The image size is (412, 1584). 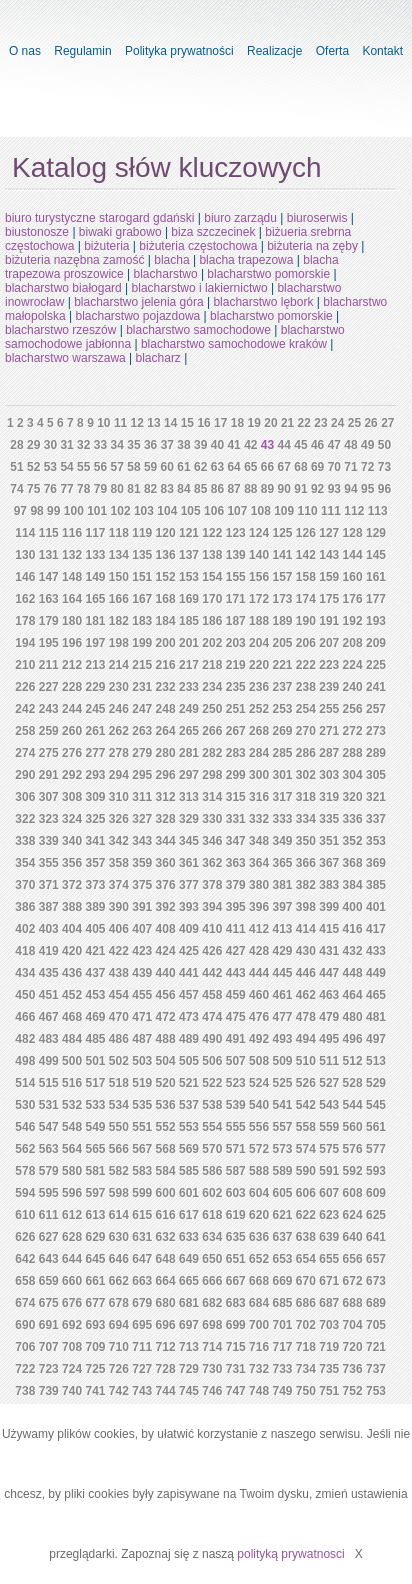 What do you see at coordinates (236, 1127) in the screenshot?
I see `555` at bounding box center [236, 1127].